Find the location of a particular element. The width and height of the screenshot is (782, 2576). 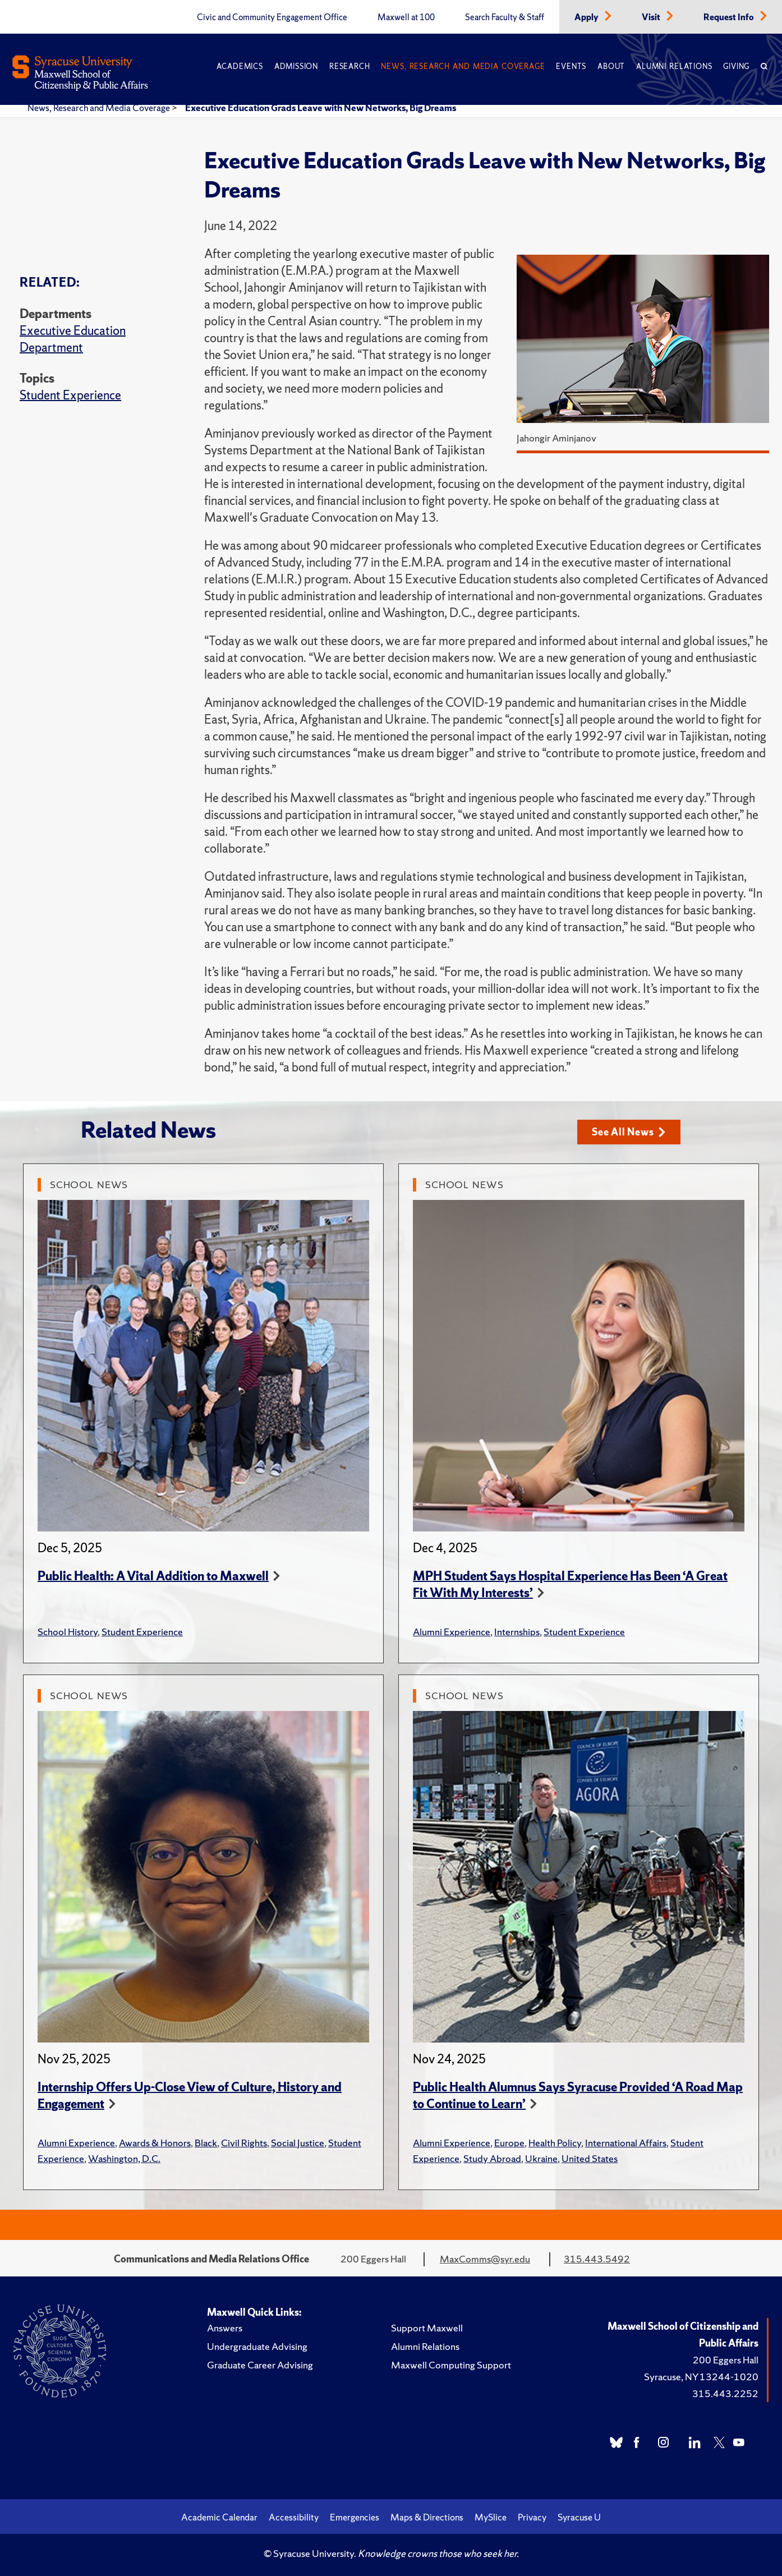

Support Maxwell is located at coordinates (427, 2327).